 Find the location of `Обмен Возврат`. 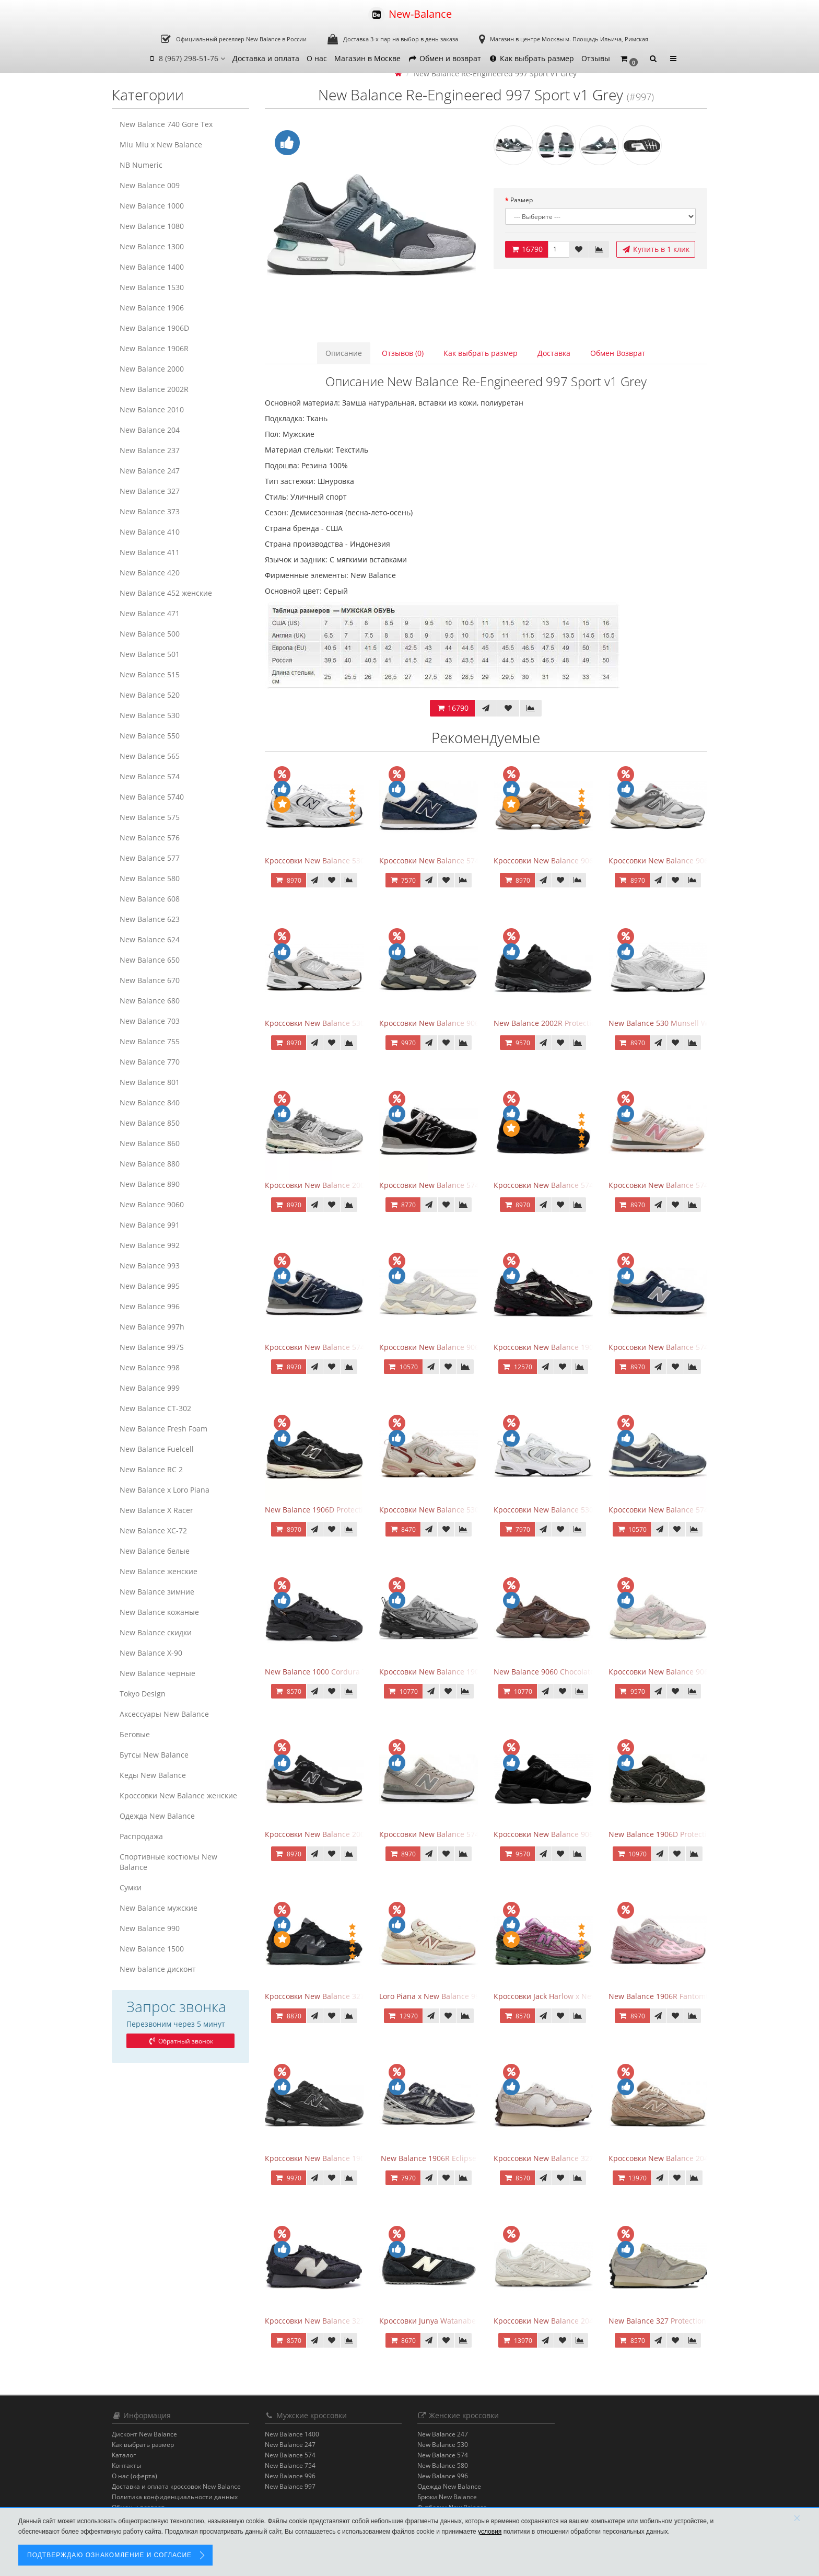

Обмен Возврат is located at coordinates (618, 353).